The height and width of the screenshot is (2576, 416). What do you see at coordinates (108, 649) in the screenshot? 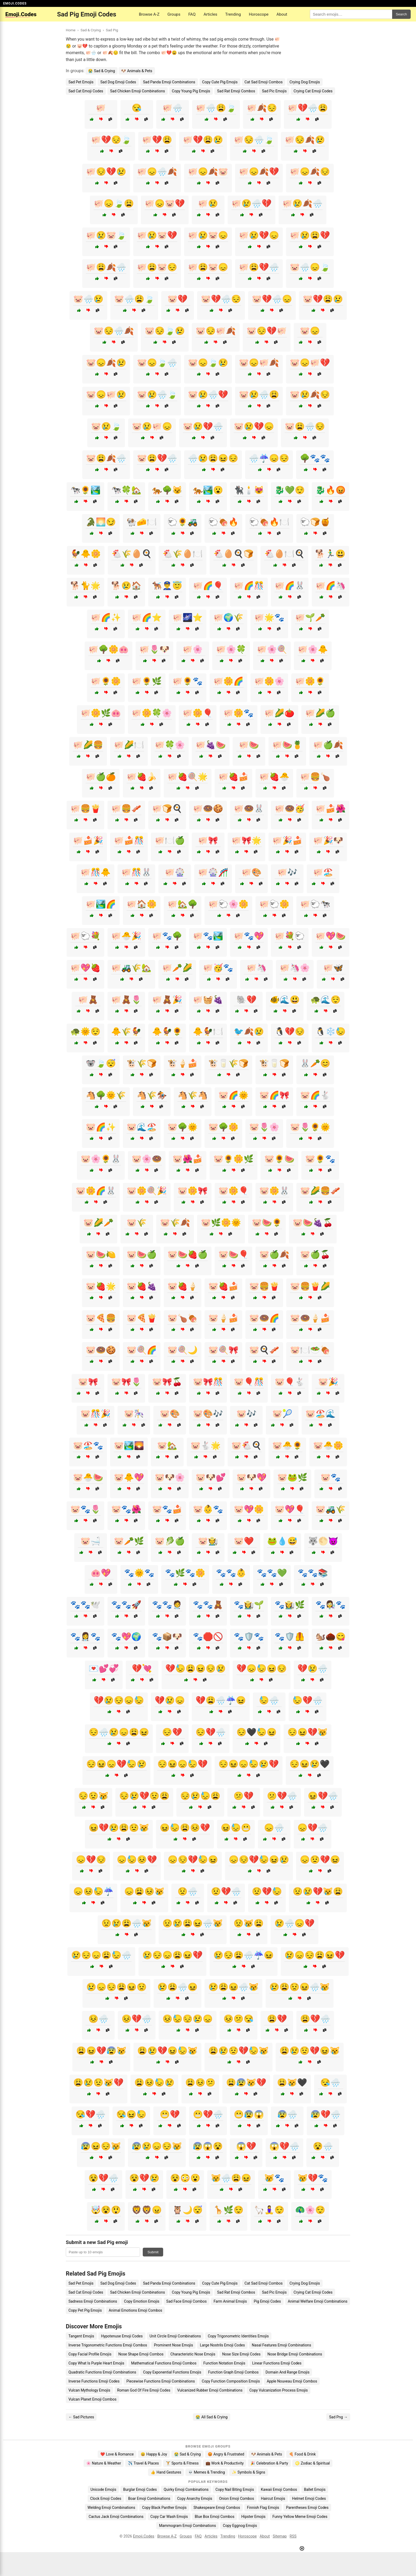
I see `🐖🌳🌼🐽` at bounding box center [108, 649].